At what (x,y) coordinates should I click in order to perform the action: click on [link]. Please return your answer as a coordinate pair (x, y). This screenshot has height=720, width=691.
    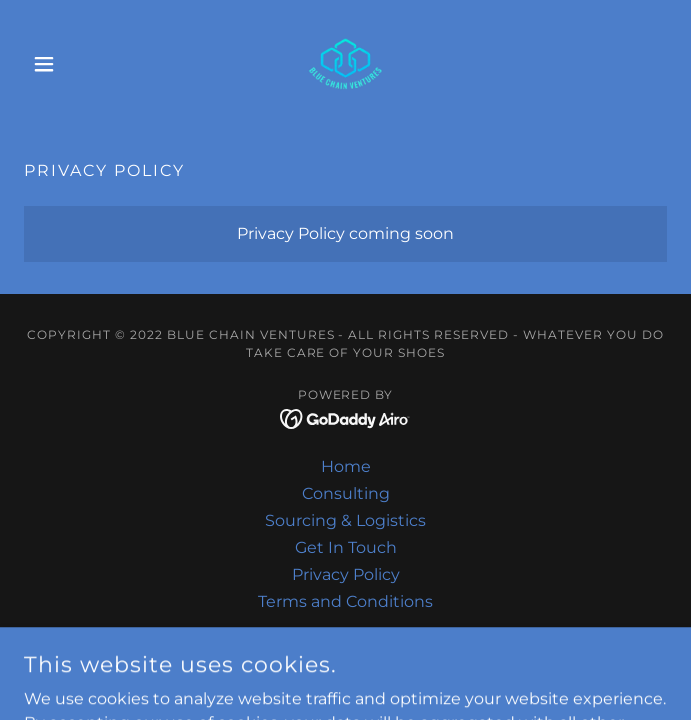
    Looking at the image, I should click on (345, 64).